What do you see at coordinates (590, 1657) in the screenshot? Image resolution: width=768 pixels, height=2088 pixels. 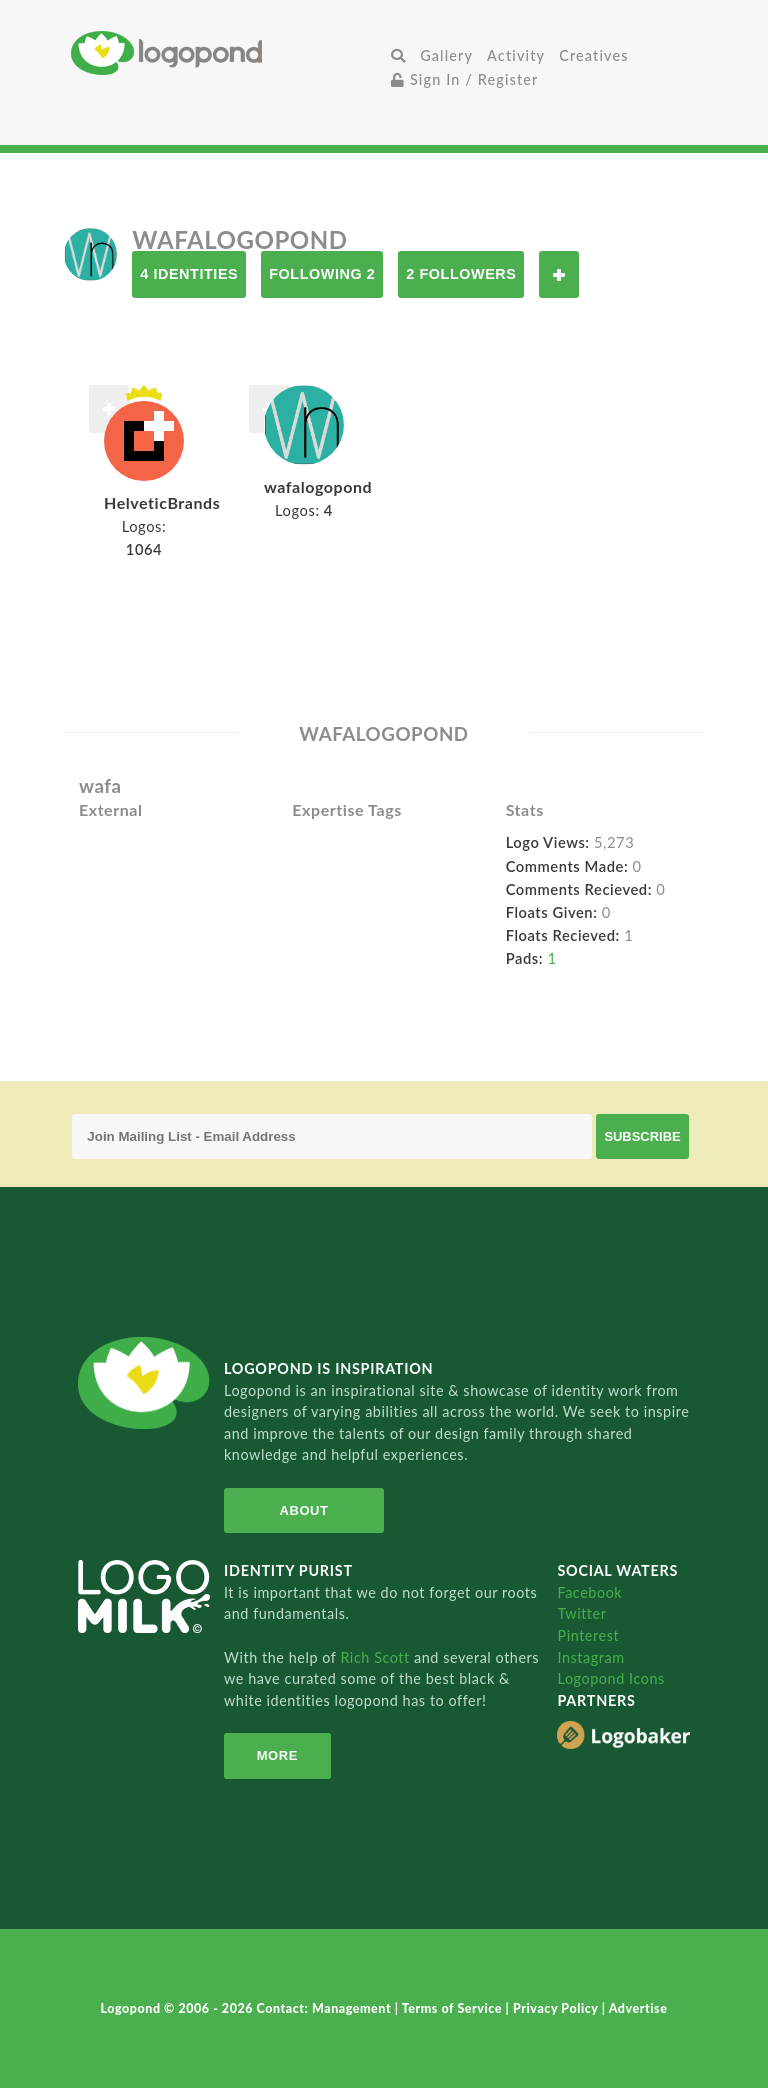 I see `Instagram` at bounding box center [590, 1657].